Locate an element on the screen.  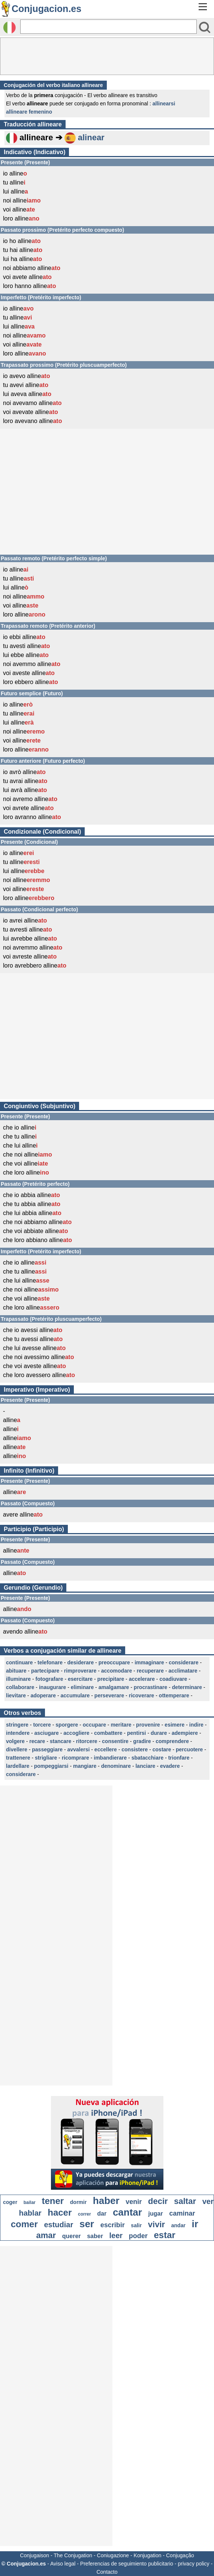
venir is located at coordinates (134, 2201).